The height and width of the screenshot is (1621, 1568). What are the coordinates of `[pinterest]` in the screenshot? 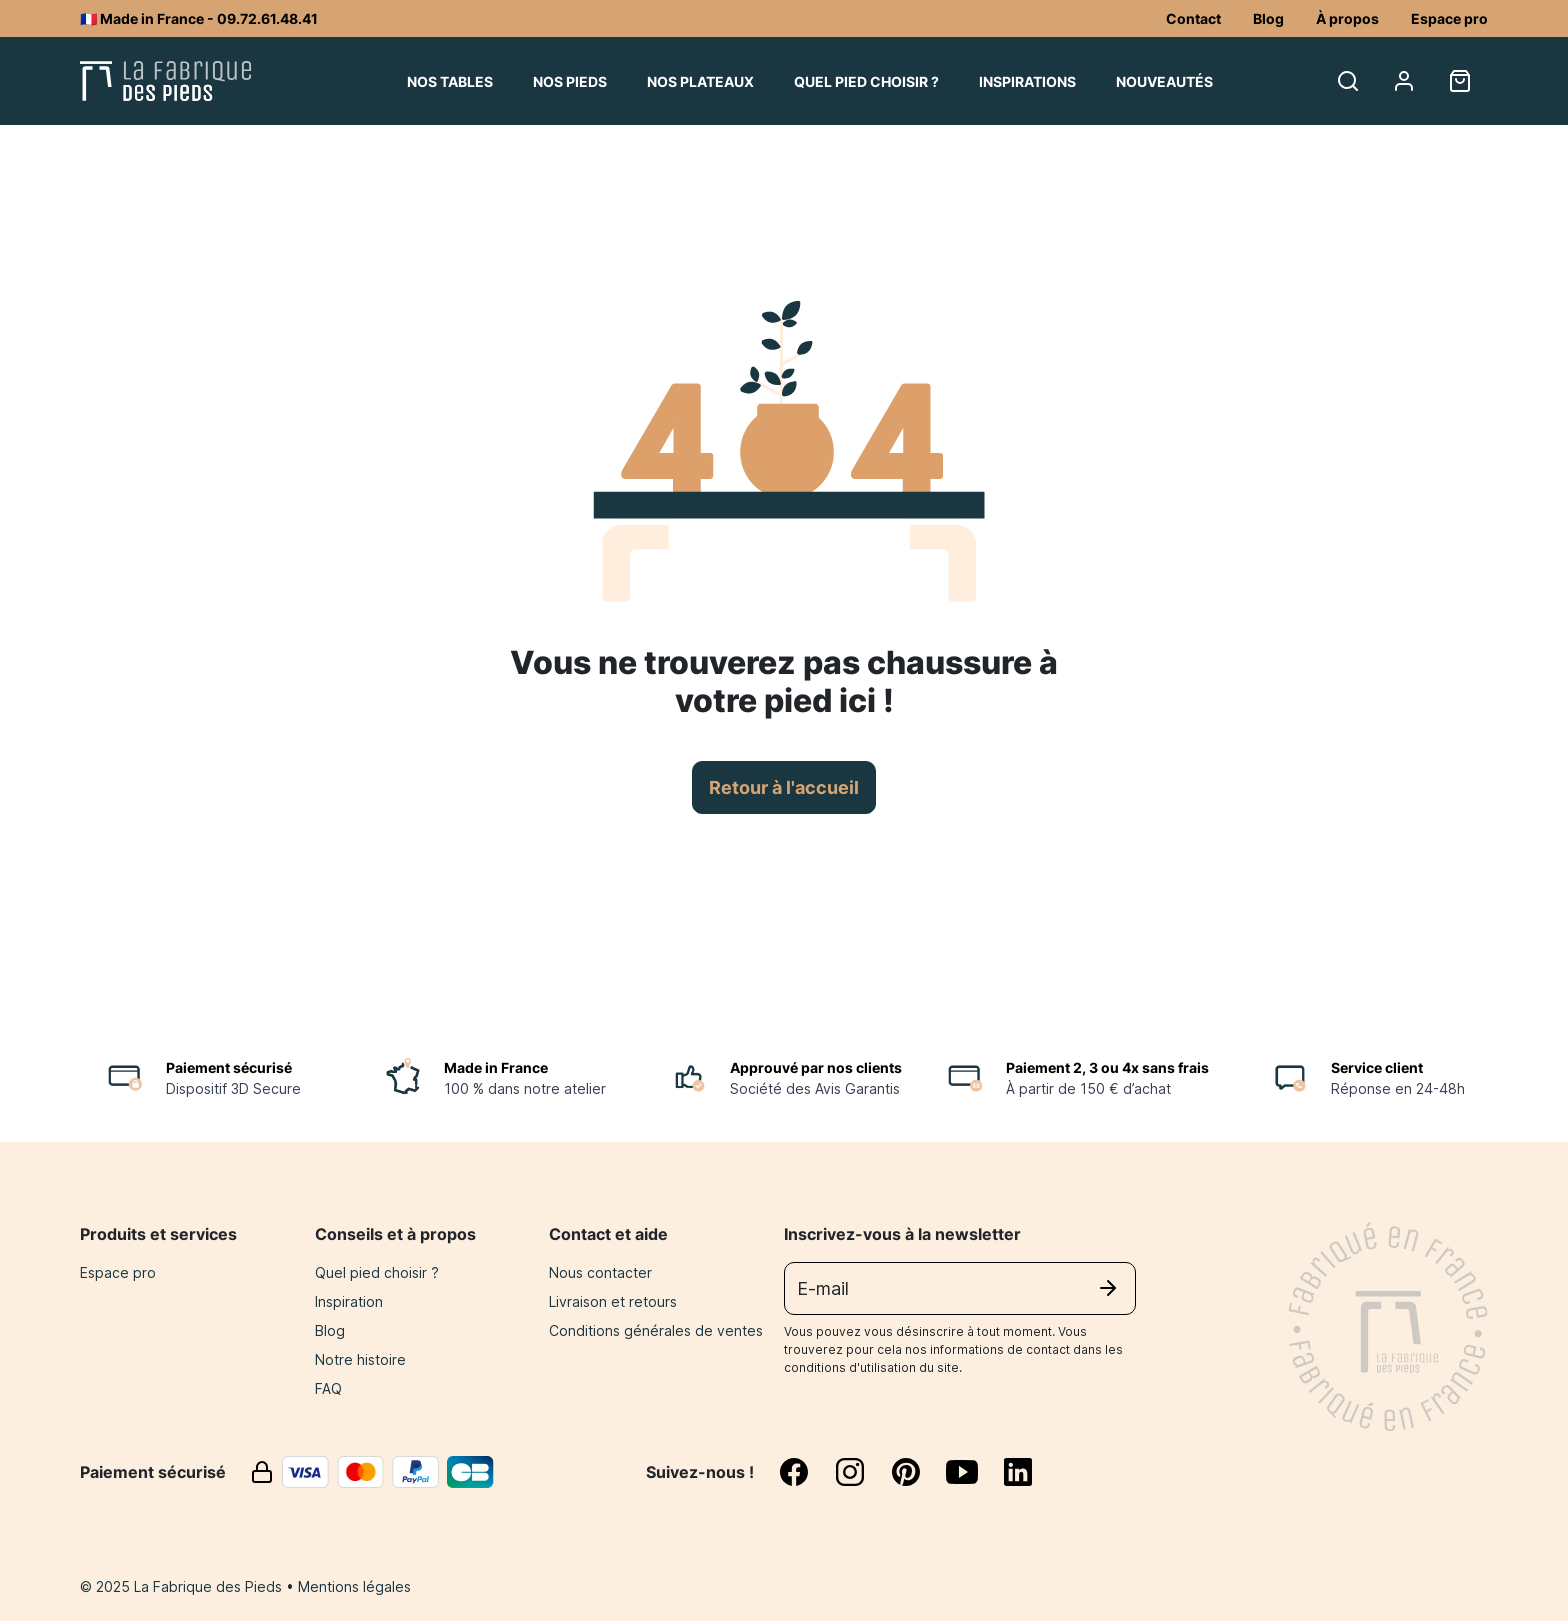 It's located at (918, 1472).